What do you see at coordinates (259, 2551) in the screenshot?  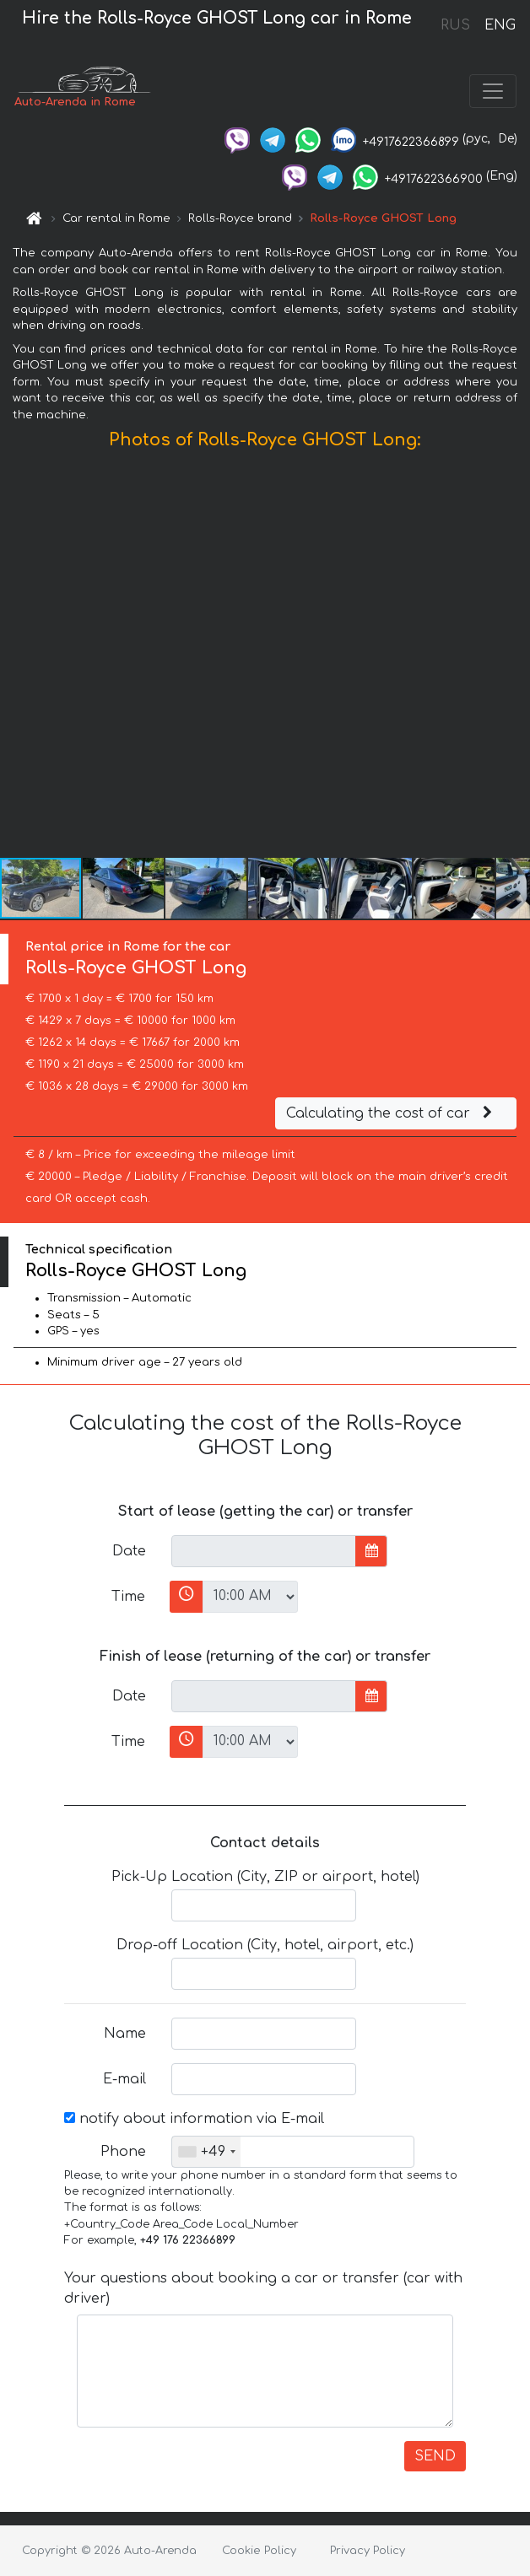 I see `Cookie Policy` at bounding box center [259, 2551].